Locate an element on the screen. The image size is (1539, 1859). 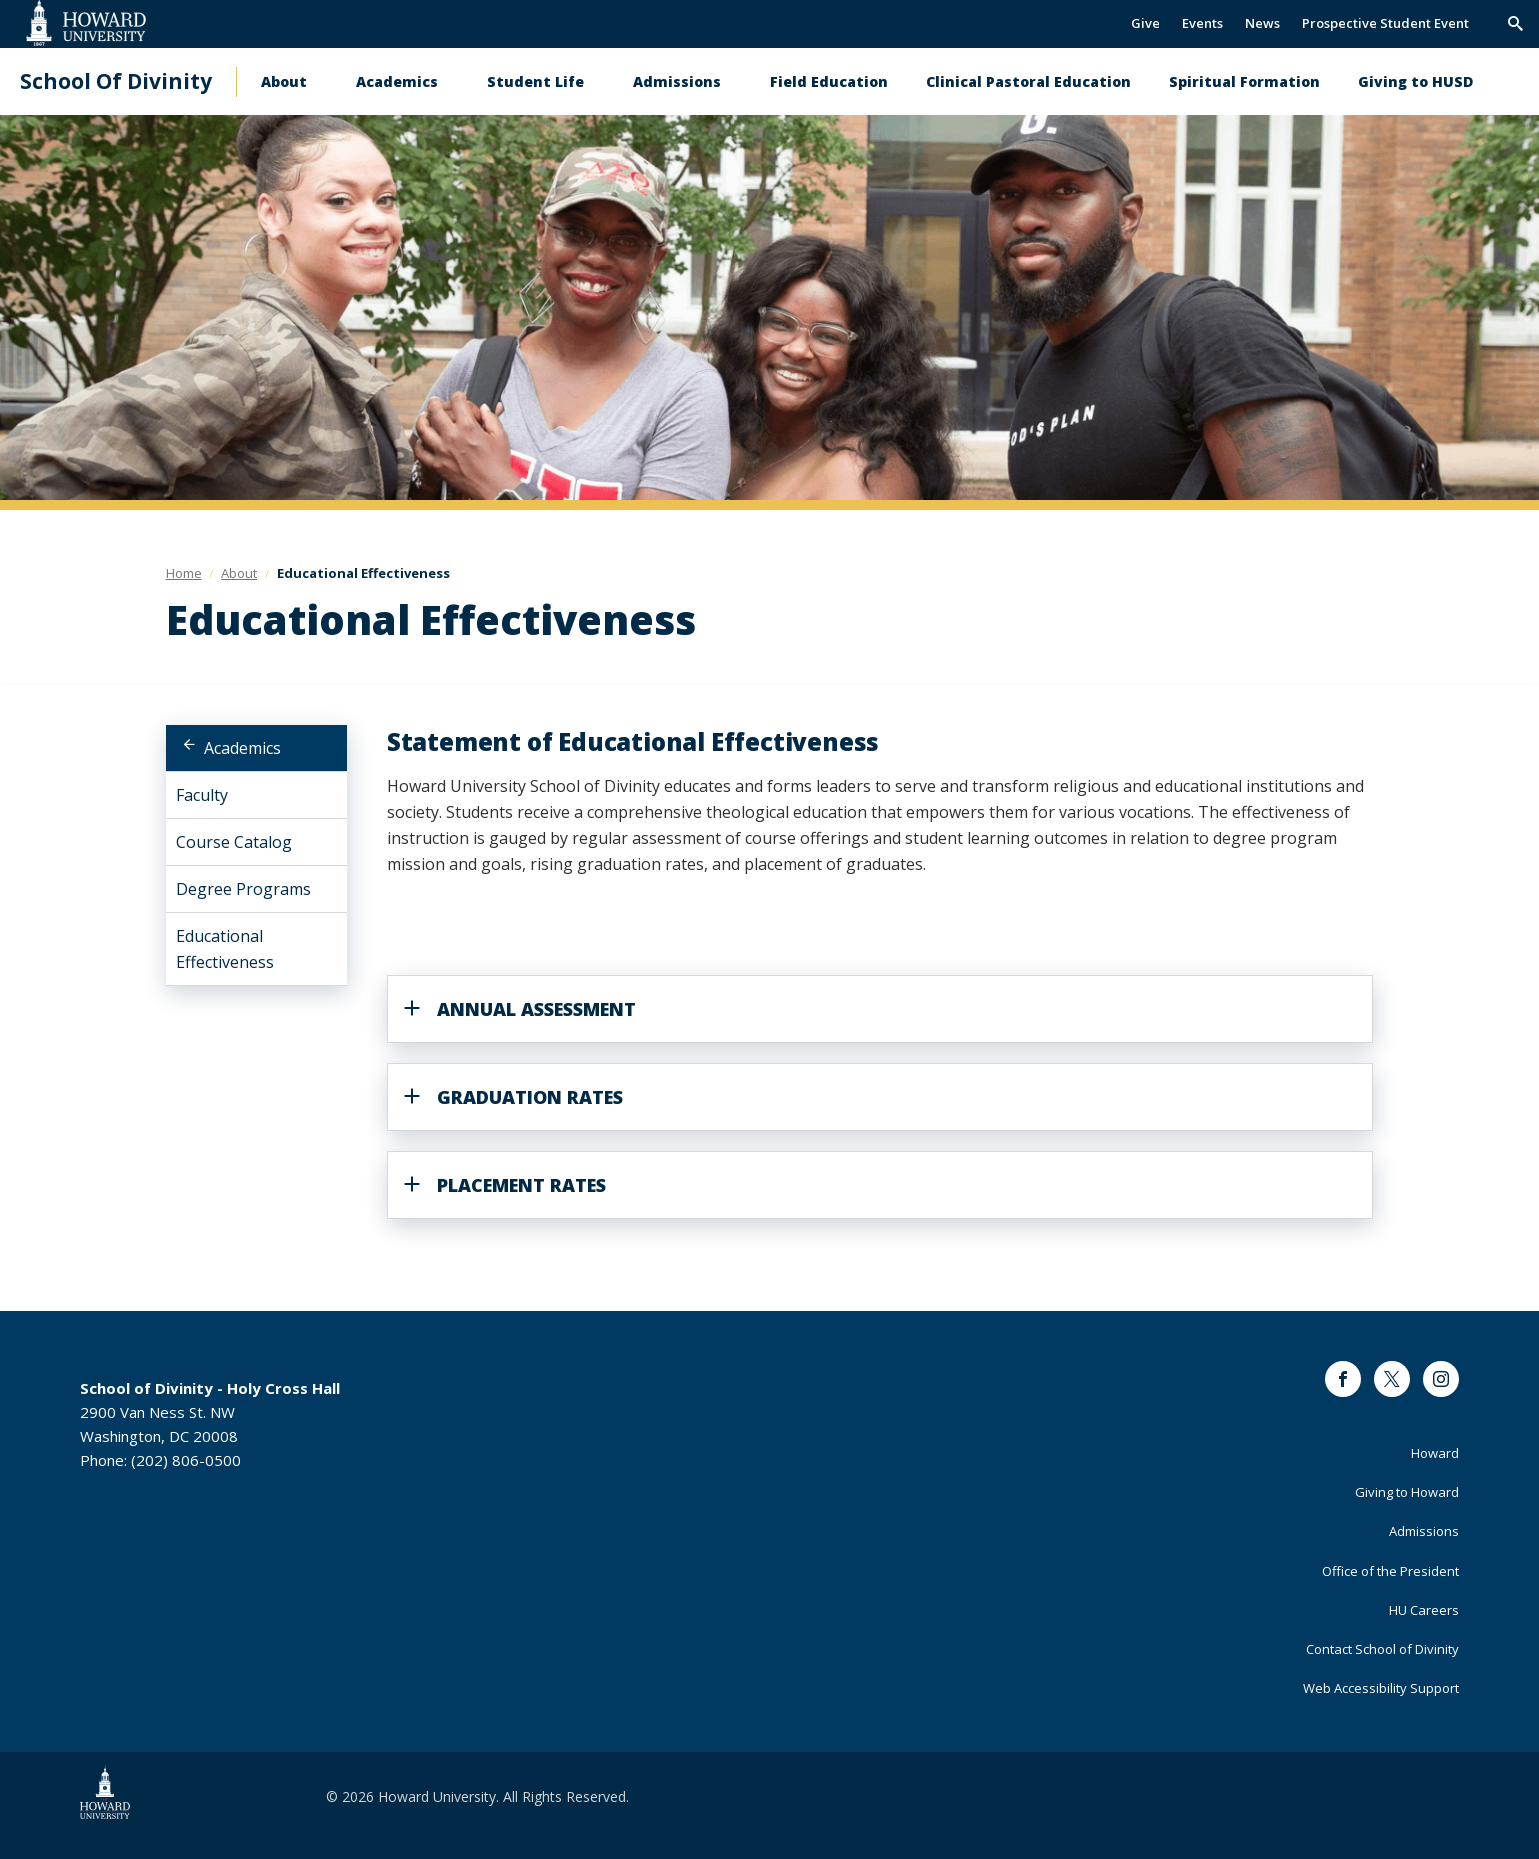
Degree Programs is located at coordinates (243, 889).